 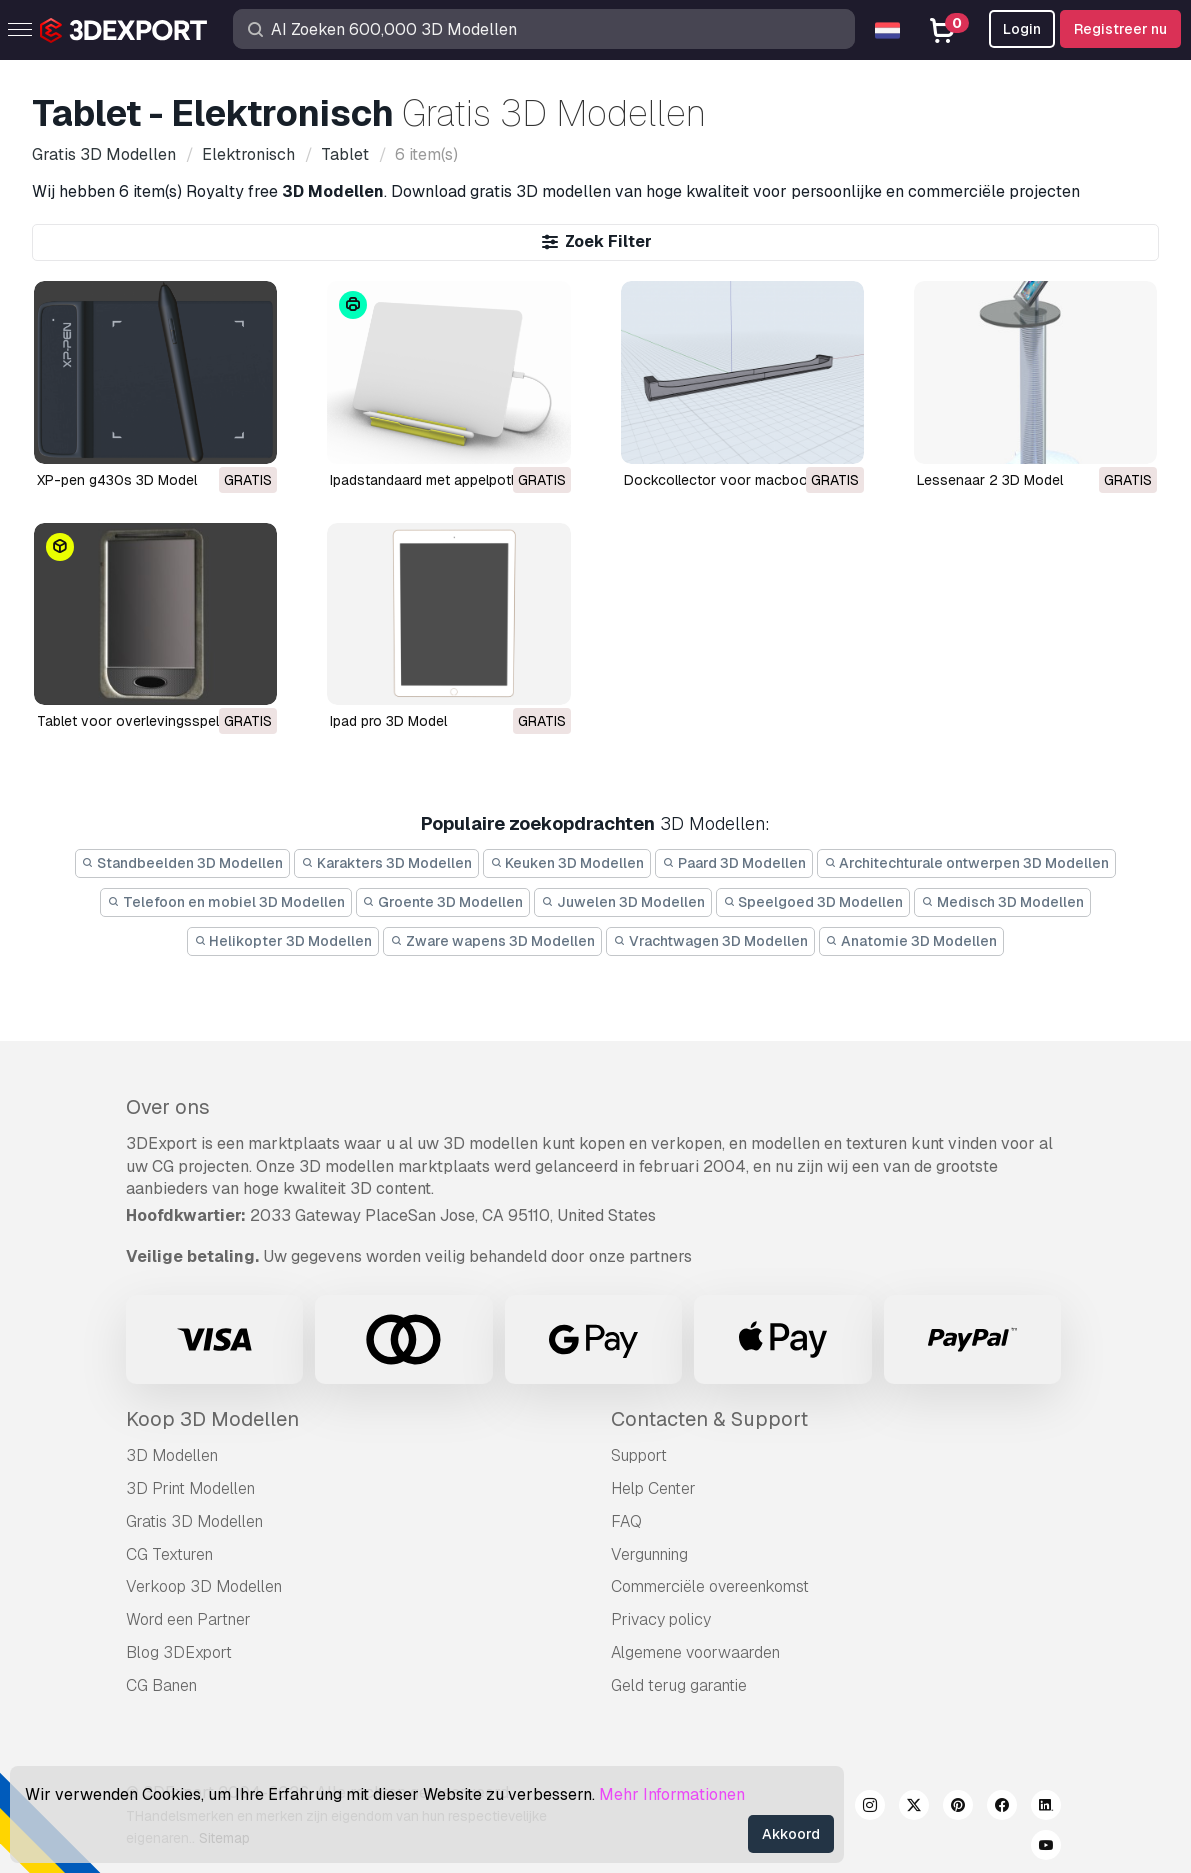 I want to click on Privacy policy, so click(x=661, y=1619).